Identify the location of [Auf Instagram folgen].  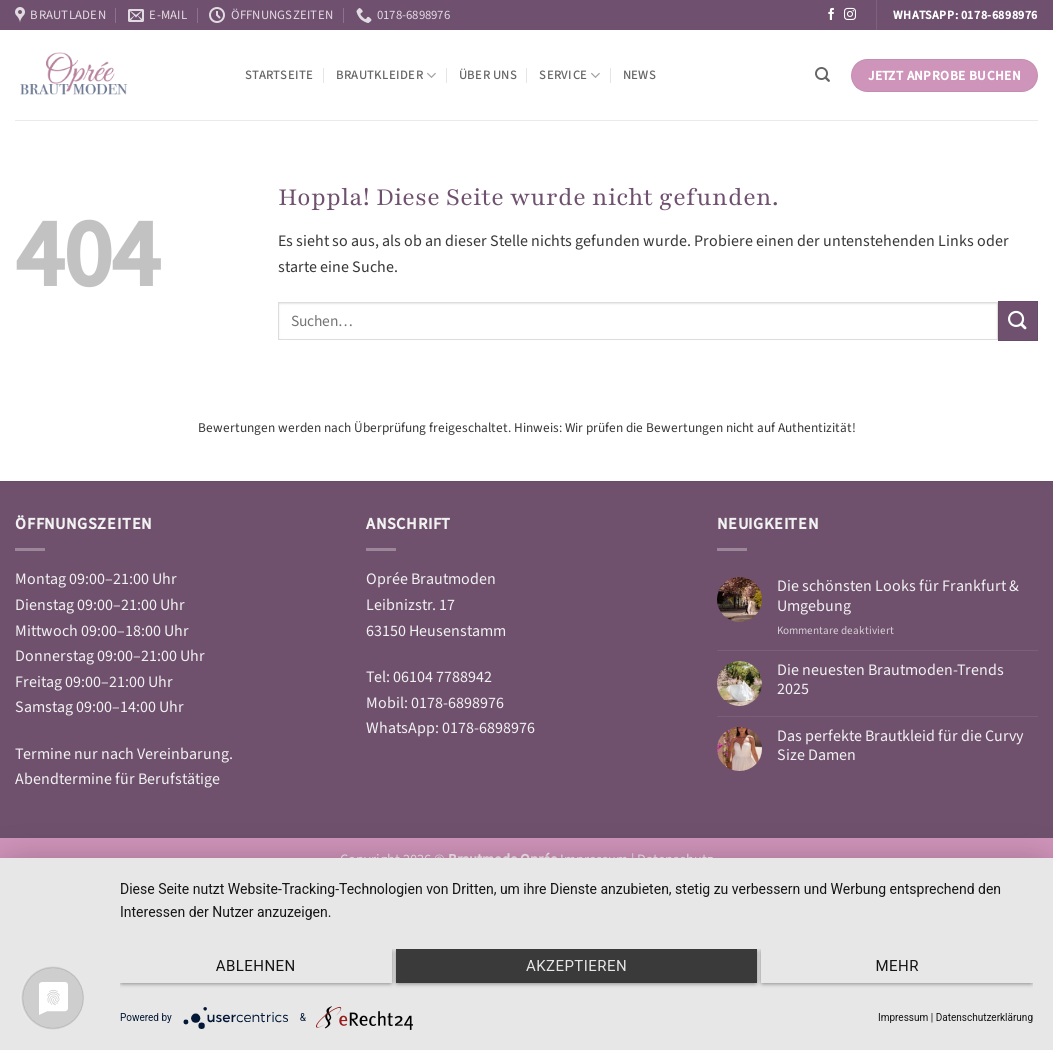
(850, 15).